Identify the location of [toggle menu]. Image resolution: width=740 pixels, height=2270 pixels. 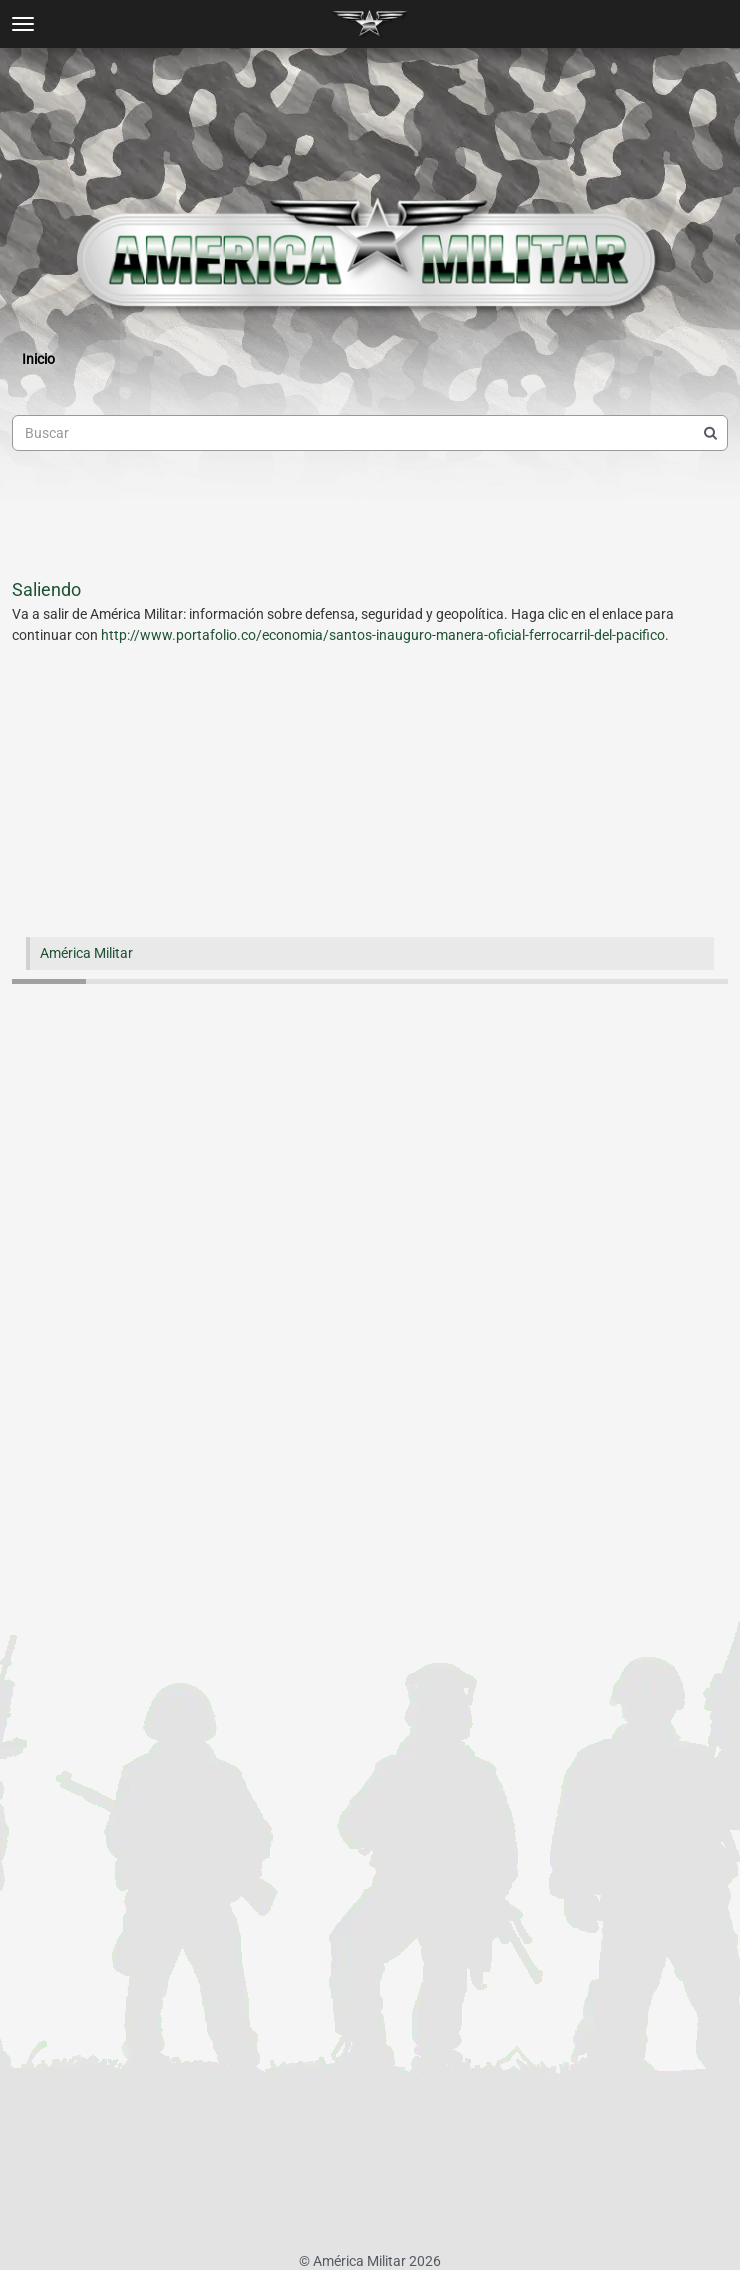
(23, 24).